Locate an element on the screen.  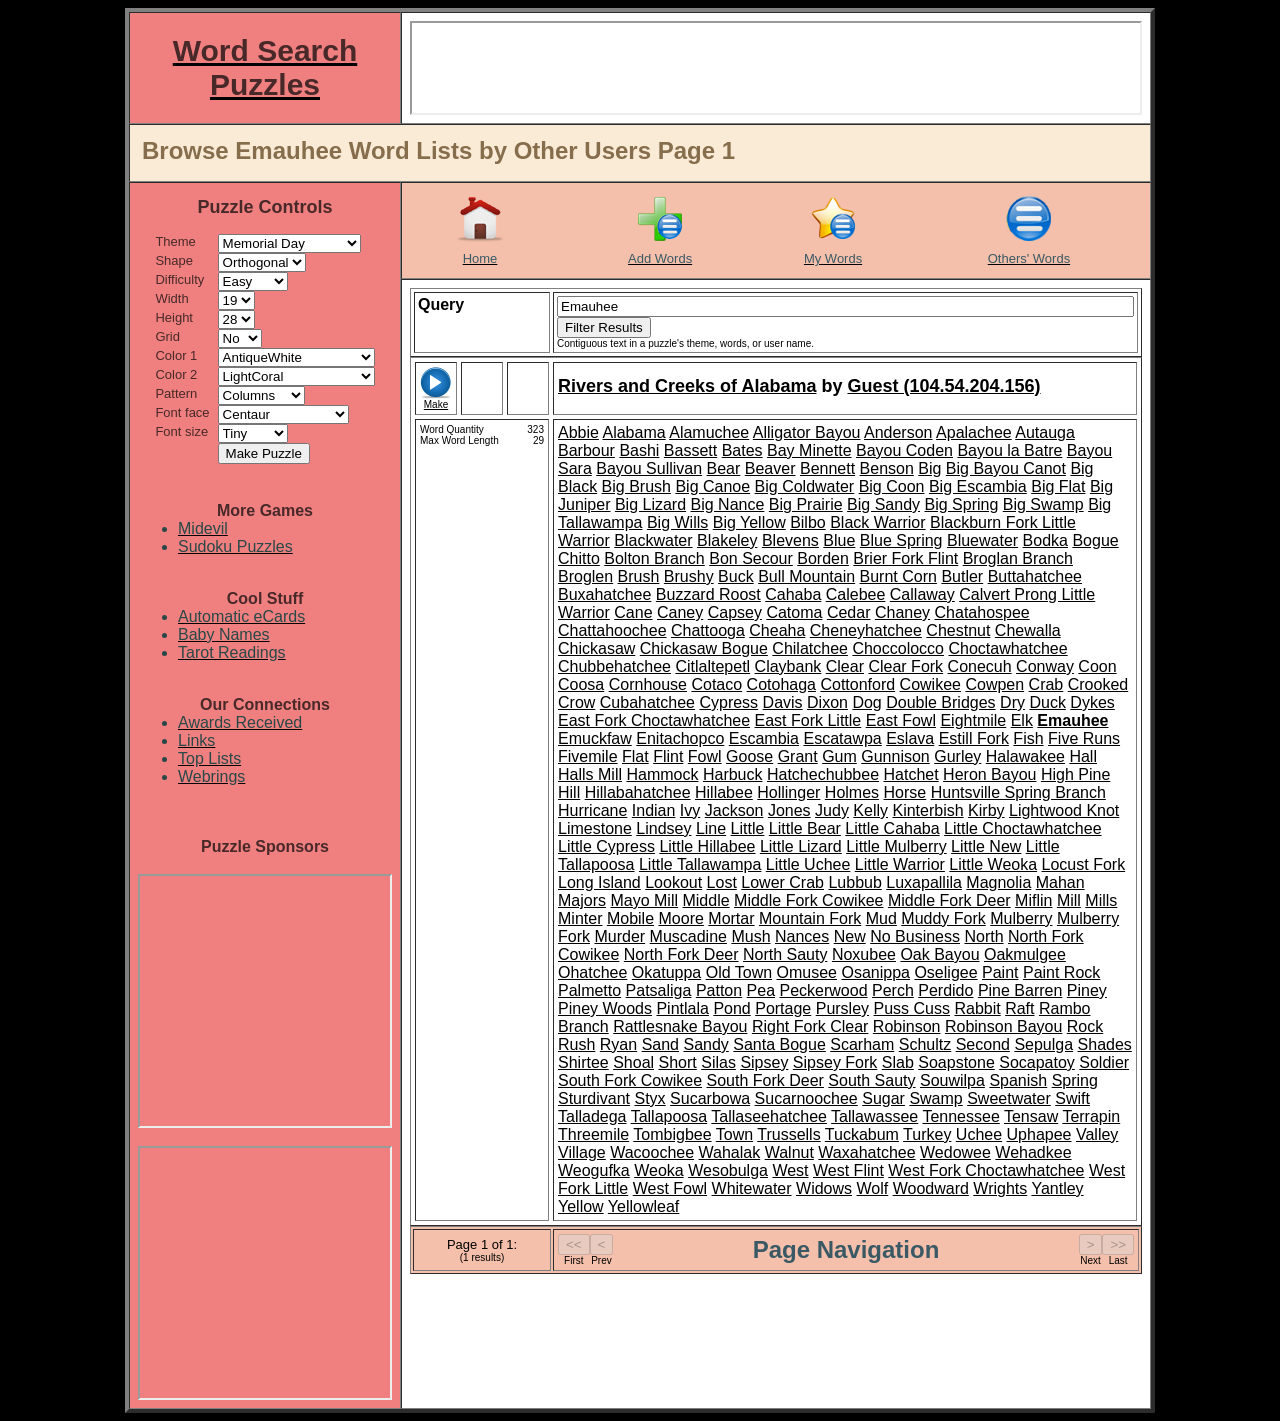
Robinson is located at coordinates (907, 1026).